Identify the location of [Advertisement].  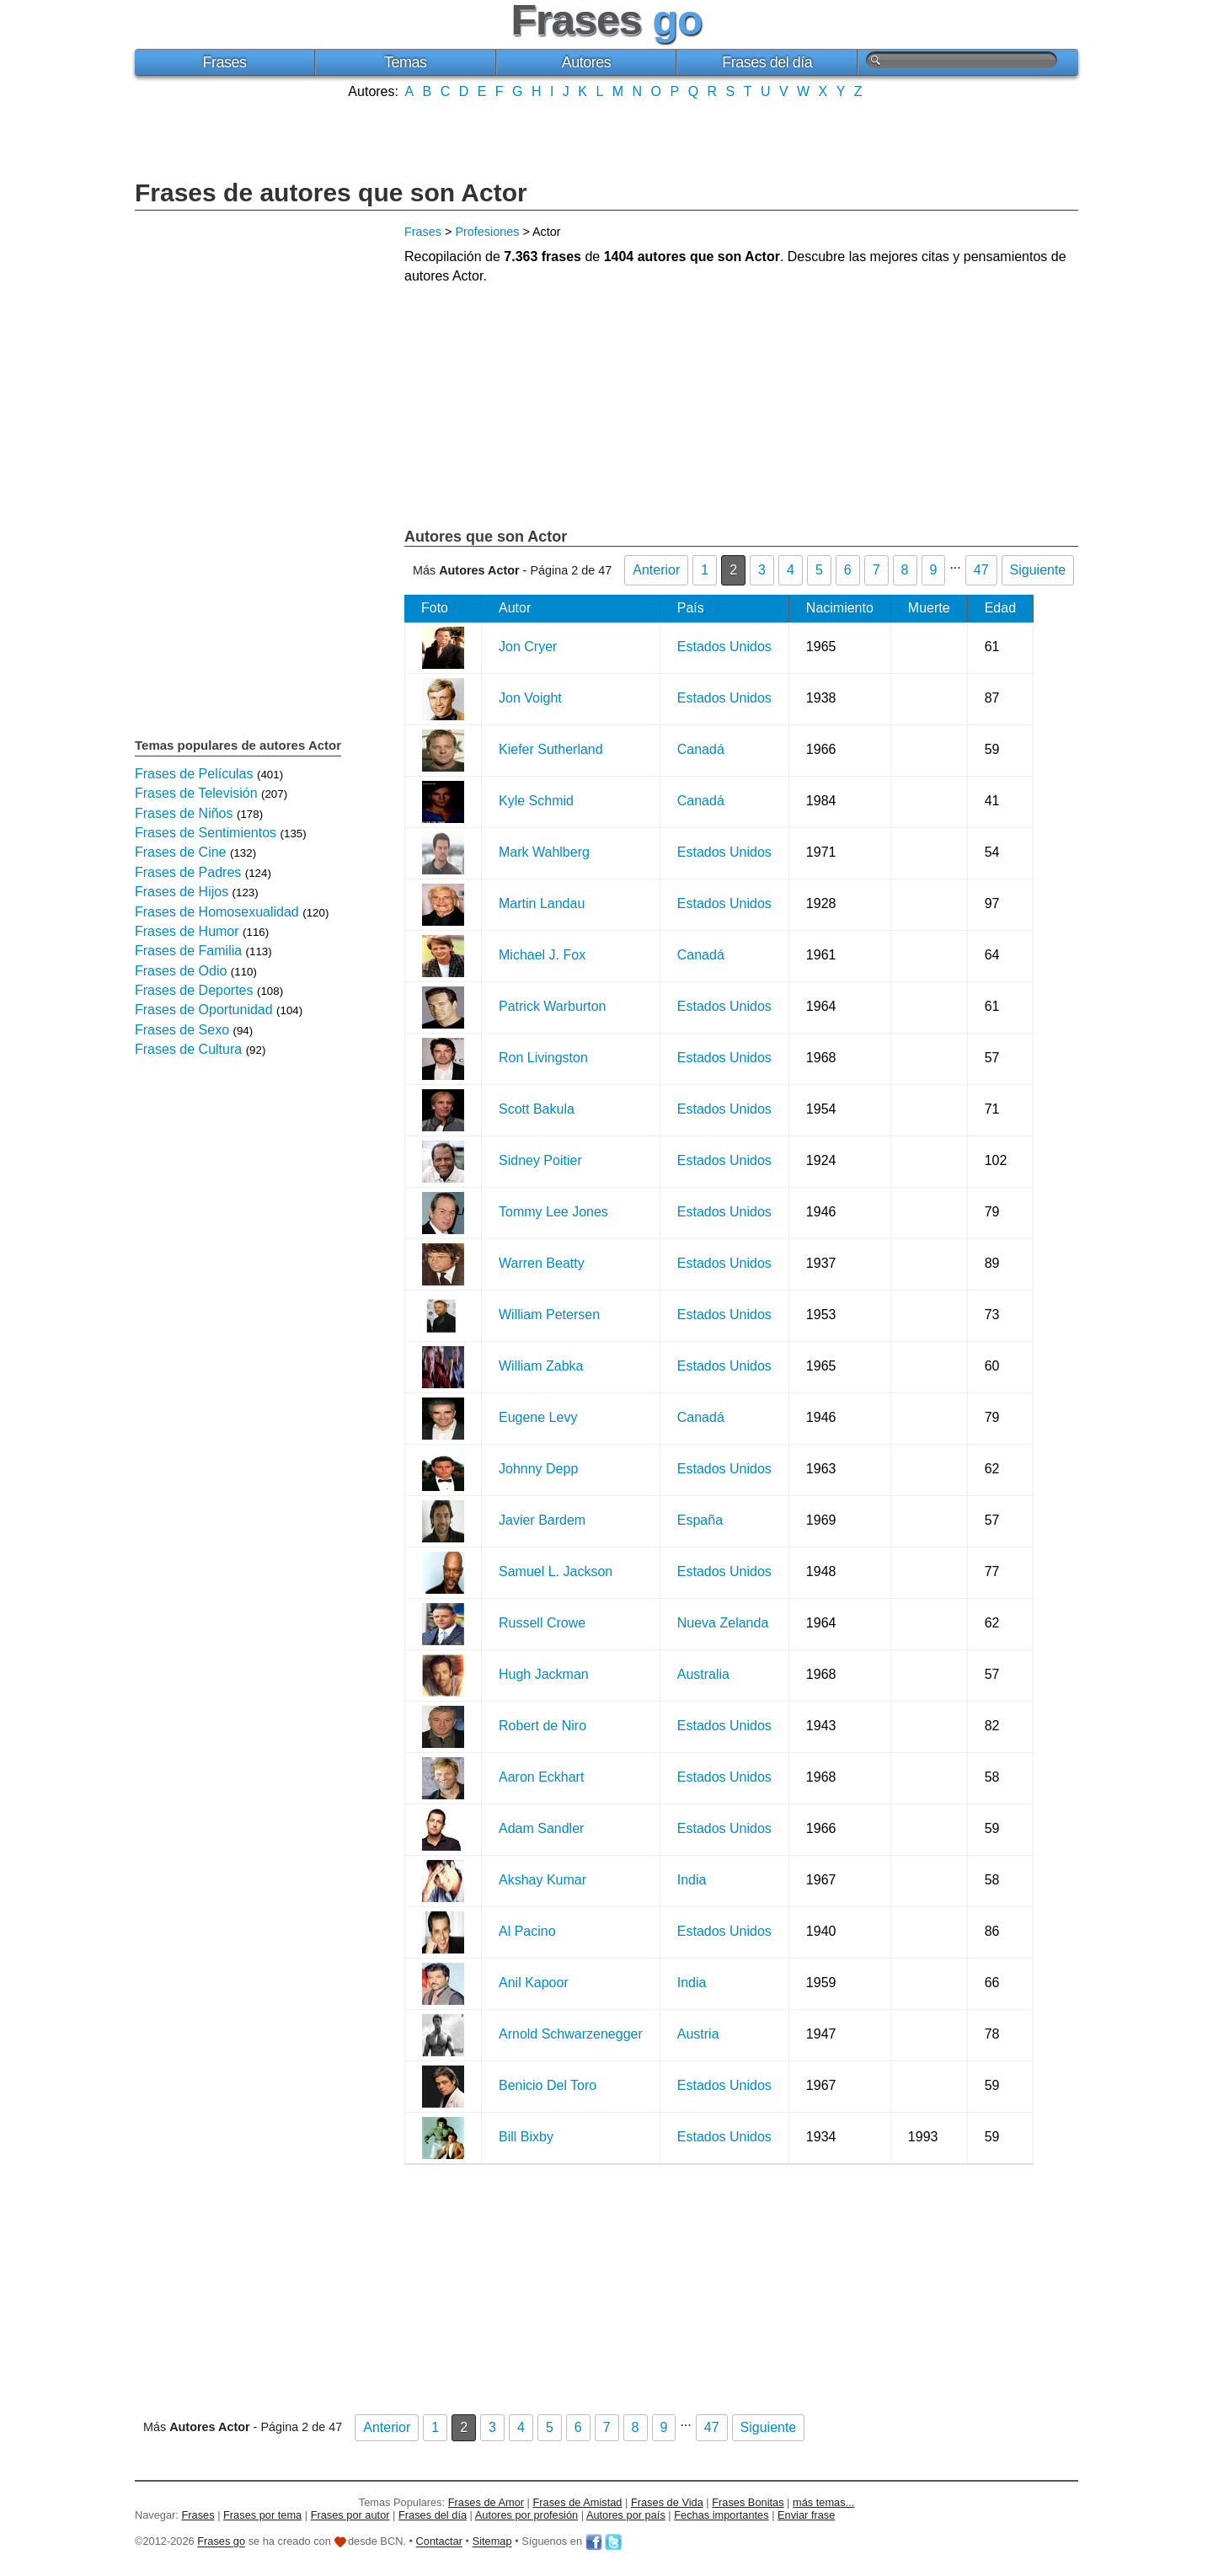
(606, 137).